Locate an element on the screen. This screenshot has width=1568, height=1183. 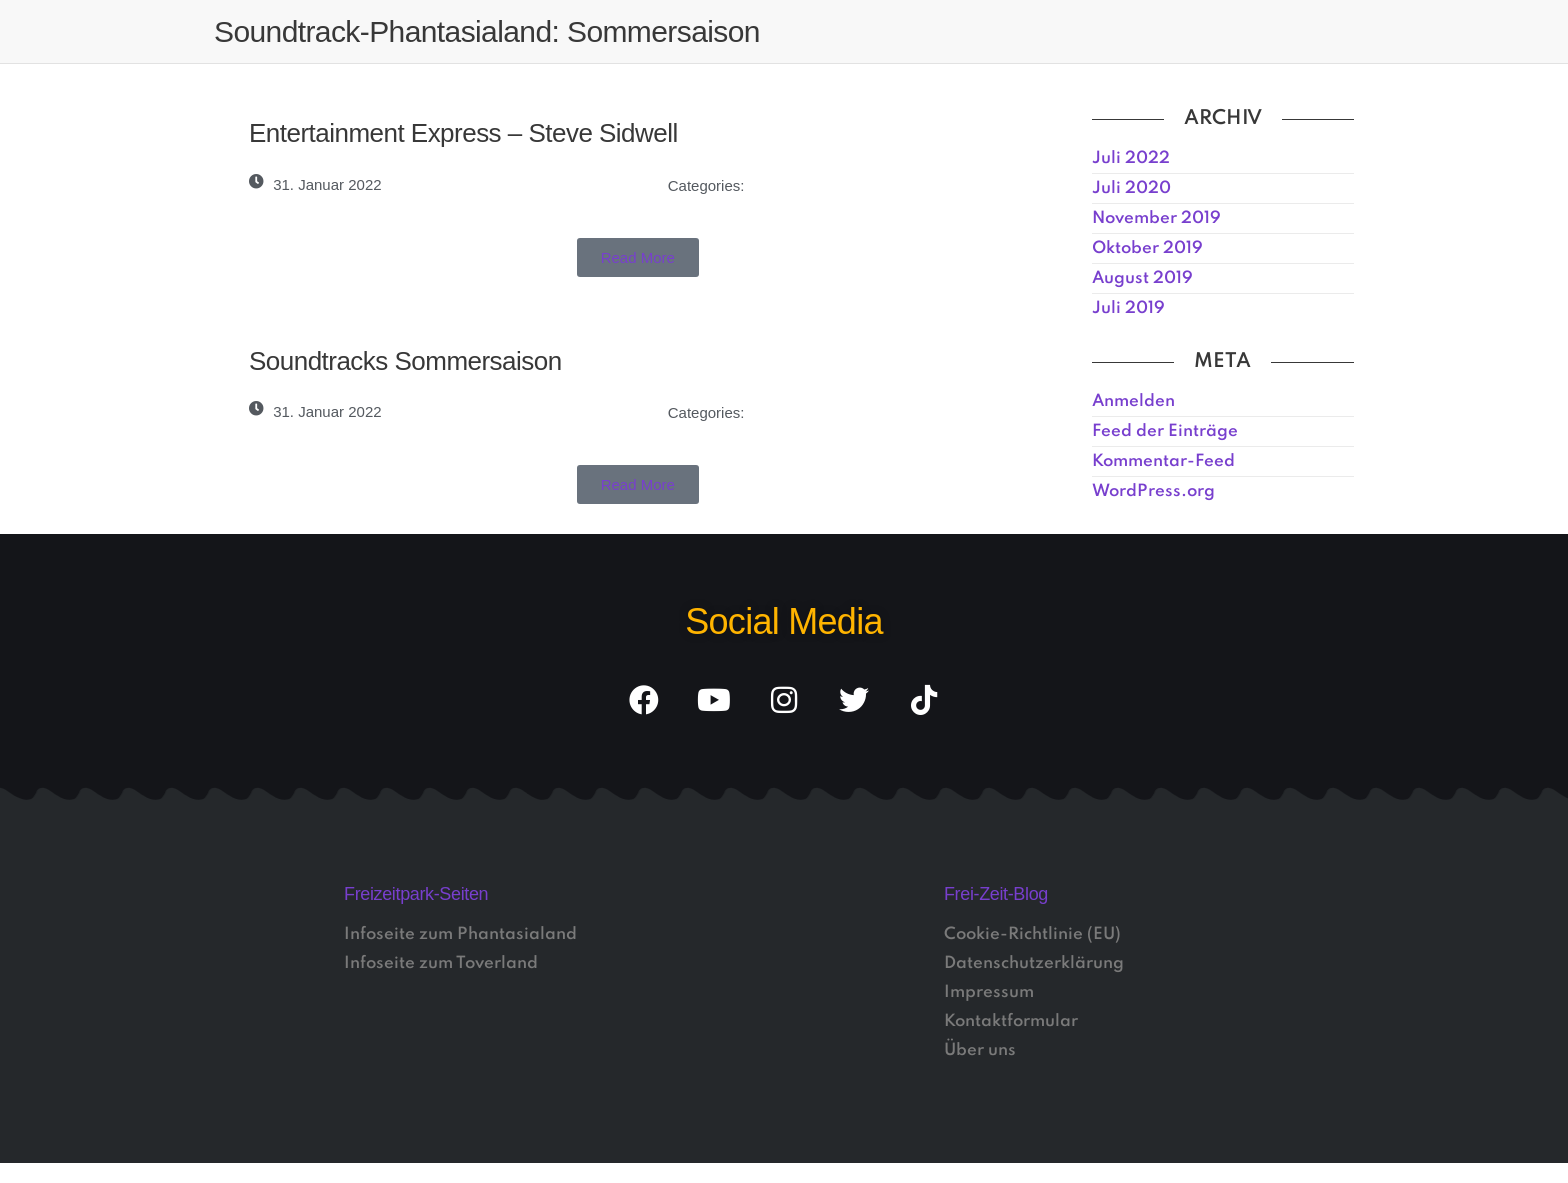
November 2019 is located at coordinates (1156, 218).